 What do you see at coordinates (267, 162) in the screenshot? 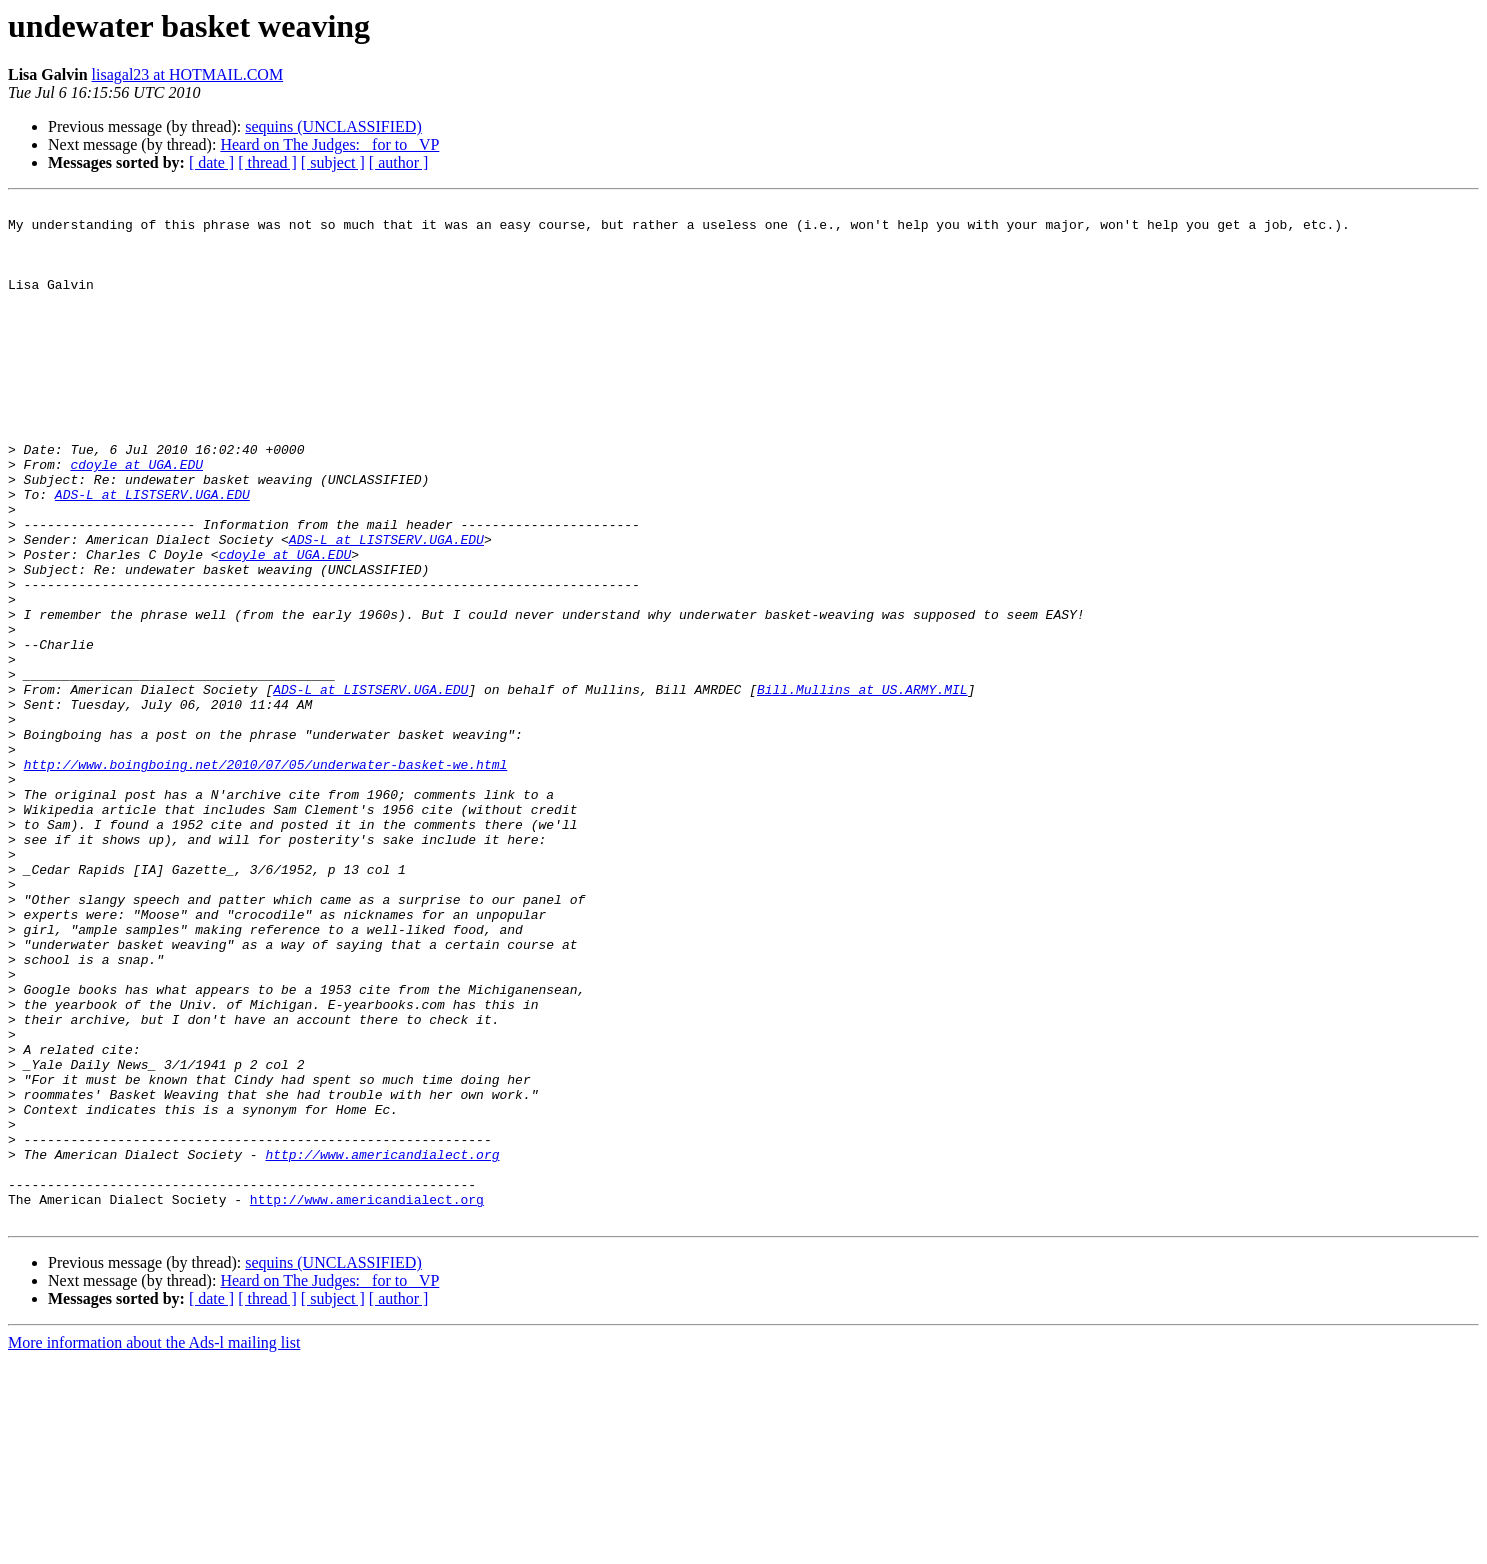
I see `[ thread ]` at bounding box center [267, 162].